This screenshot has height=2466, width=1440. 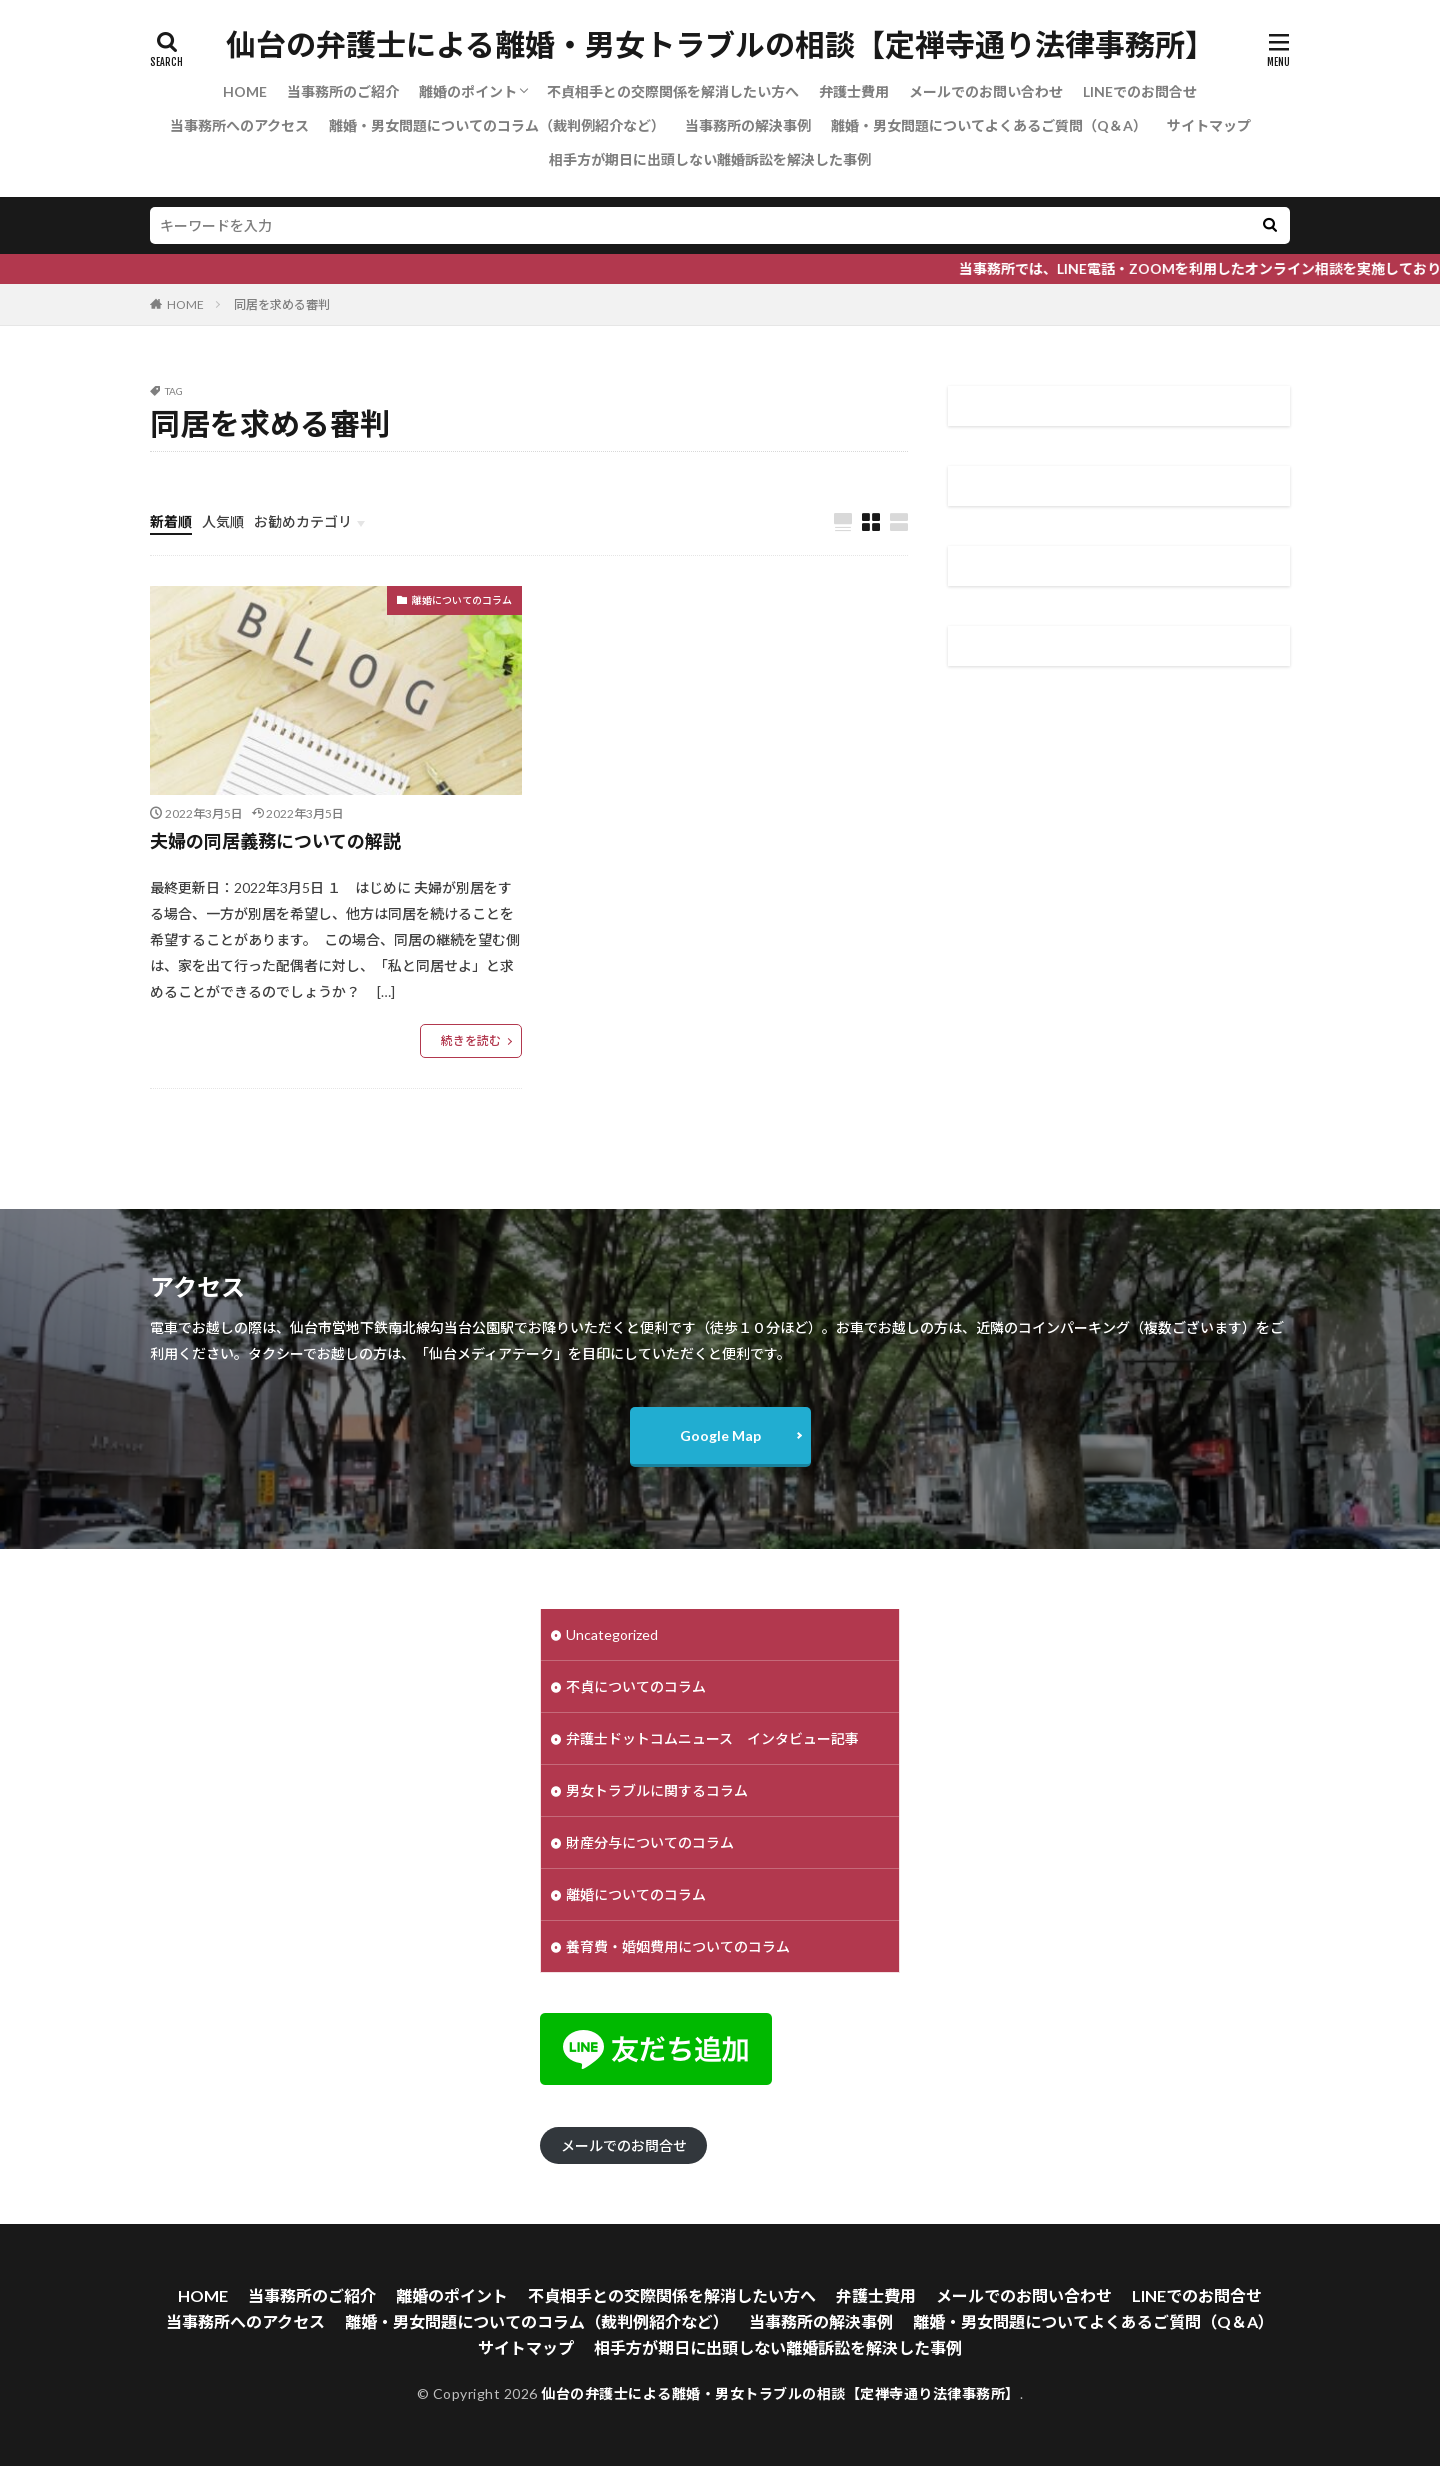 What do you see at coordinates (223, 521) in the screenshot?
I see `人気順` at bounding box center [223, 521].